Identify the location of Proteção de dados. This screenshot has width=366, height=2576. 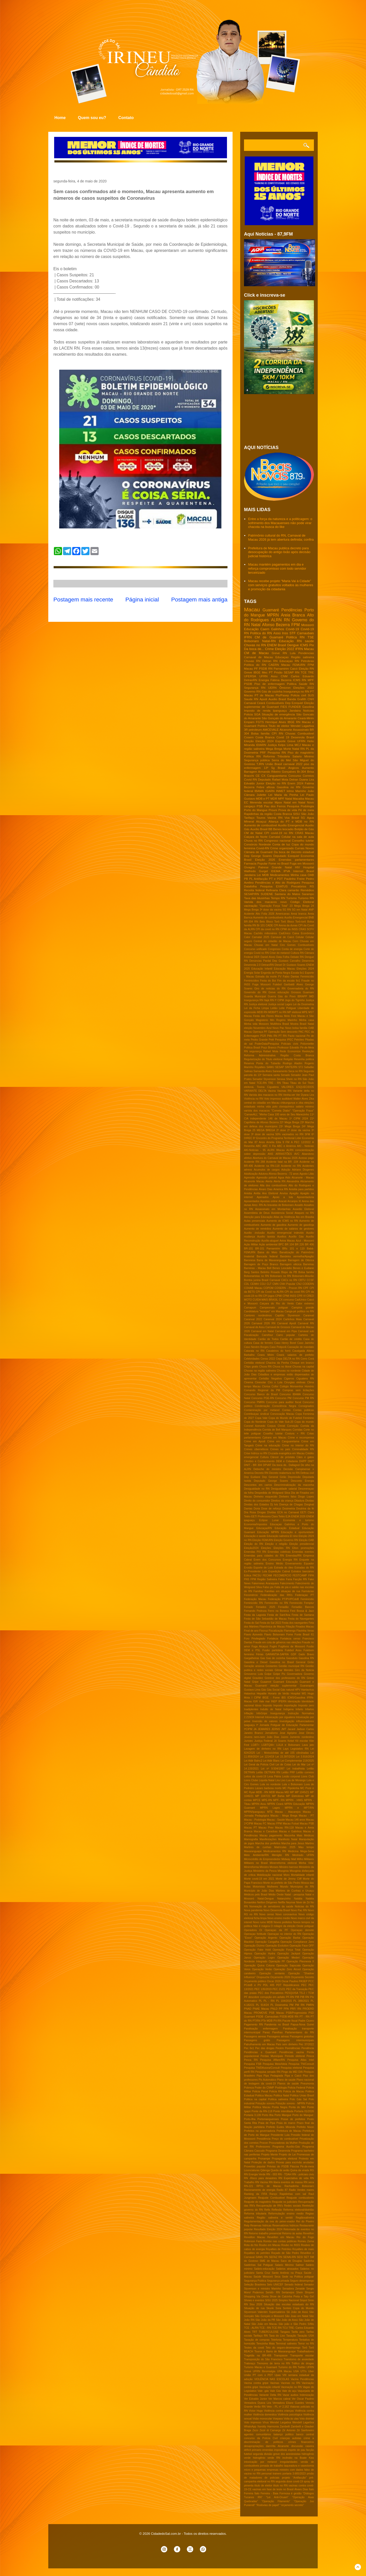
(263, 2162).